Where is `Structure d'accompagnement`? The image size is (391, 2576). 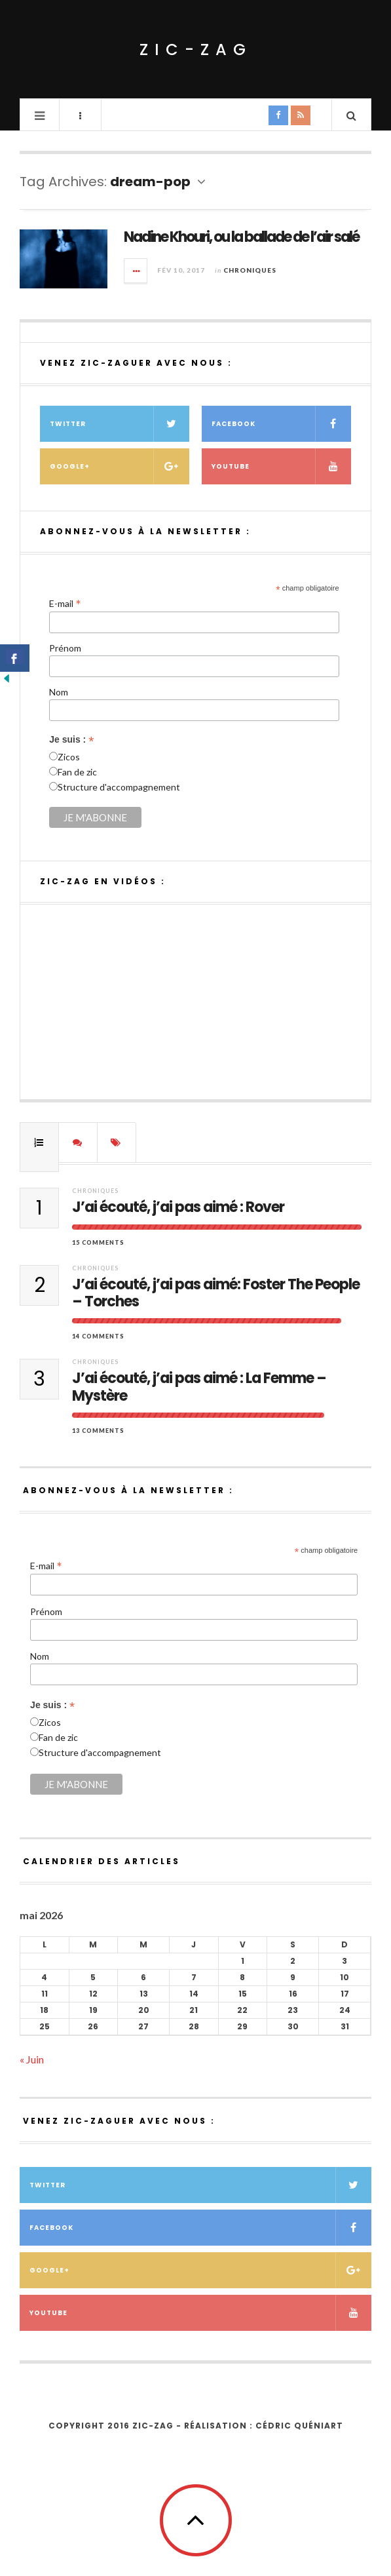 Structure d'accompagnement is located at coordinates (119, 786).